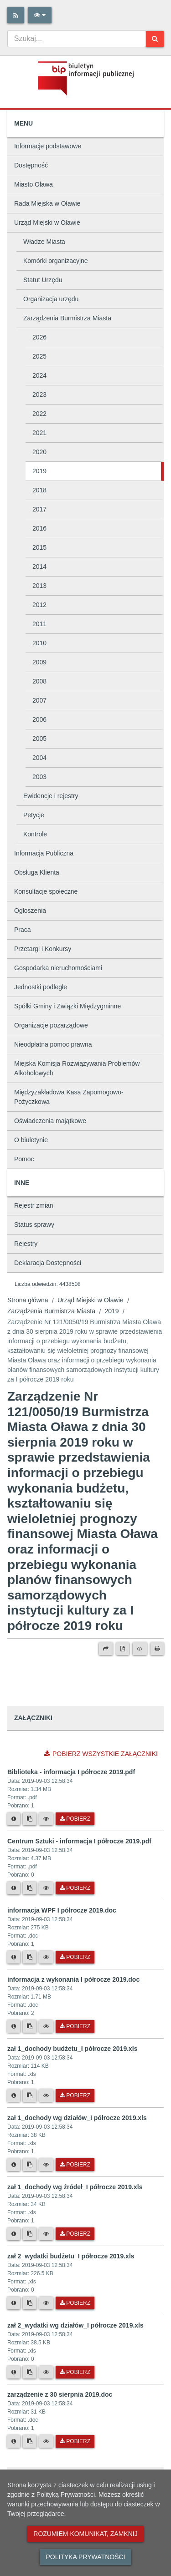  What do you see at coordinates (13, 1818) in the screenshot?
I see `[Metryka pliku]` at bounding box center [13, 1818].